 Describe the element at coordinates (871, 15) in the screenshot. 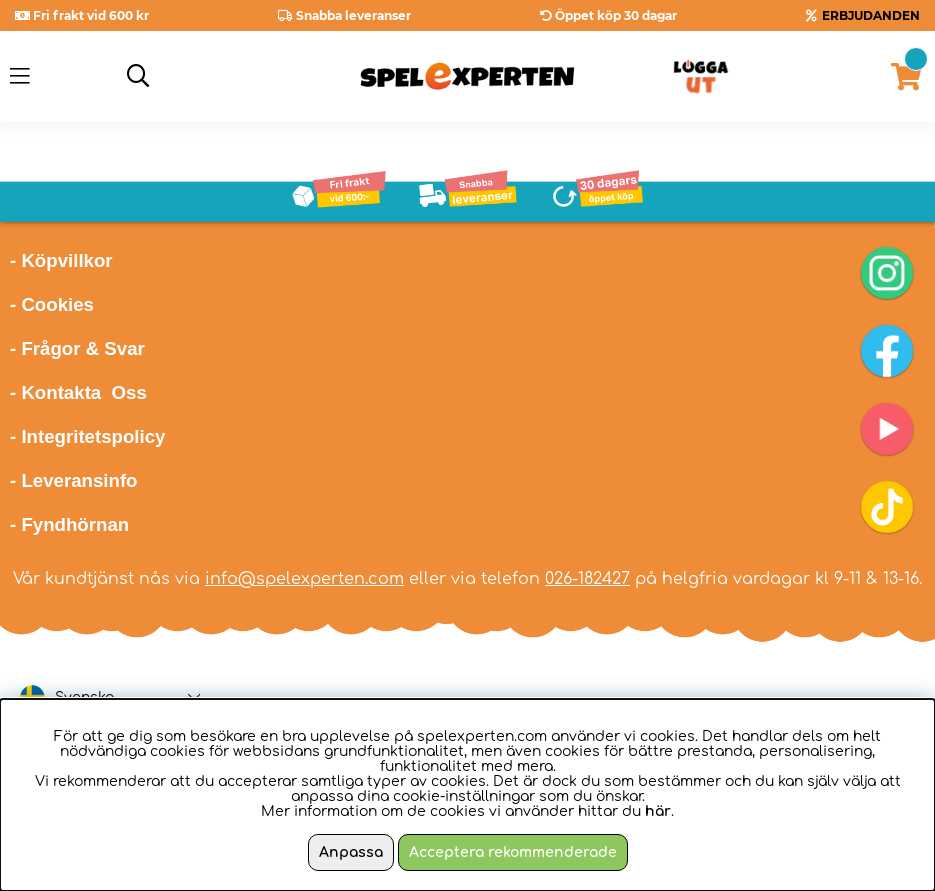

I see `ERBJUDANDEN` at that location.